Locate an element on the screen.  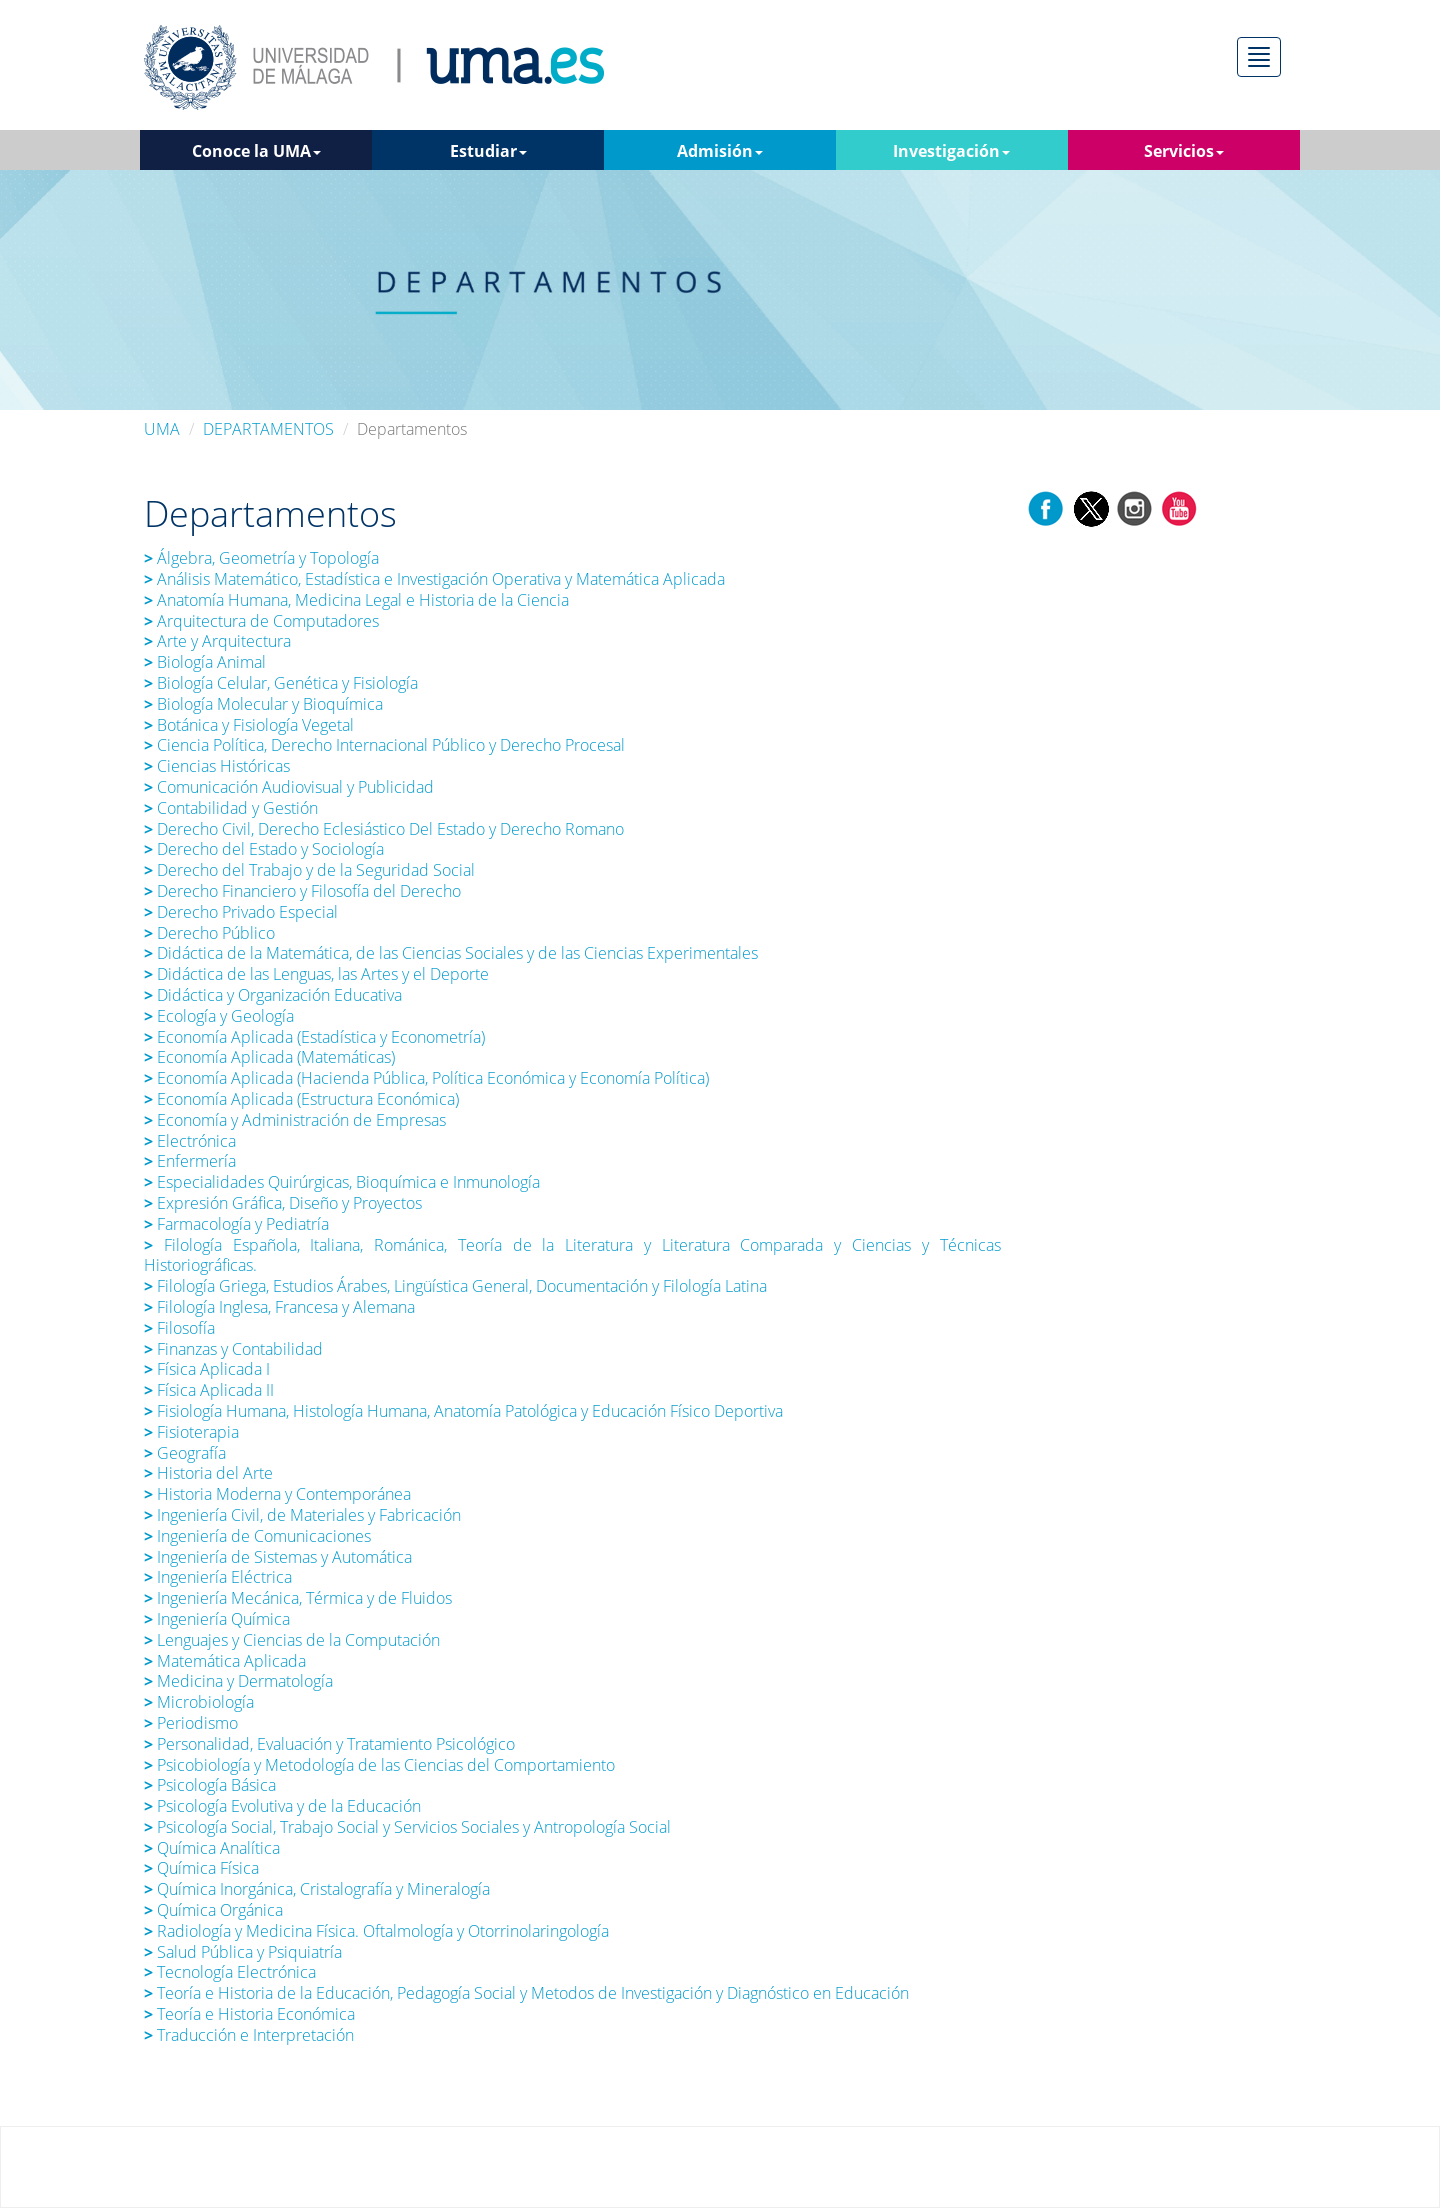
Derecho Privado Especial is located at coordinates (241, 912).